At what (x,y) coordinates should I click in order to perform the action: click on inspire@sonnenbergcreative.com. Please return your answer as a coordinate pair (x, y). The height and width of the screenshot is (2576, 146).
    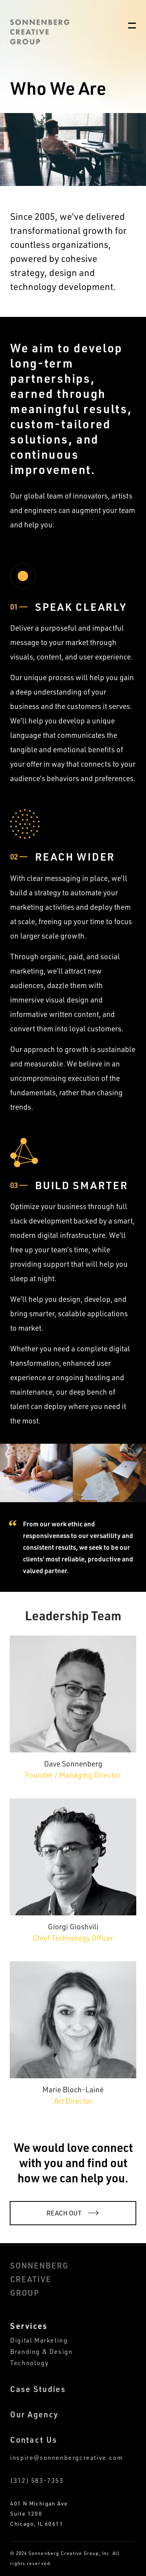
    Looking at the image, I should click on (66, 2457).